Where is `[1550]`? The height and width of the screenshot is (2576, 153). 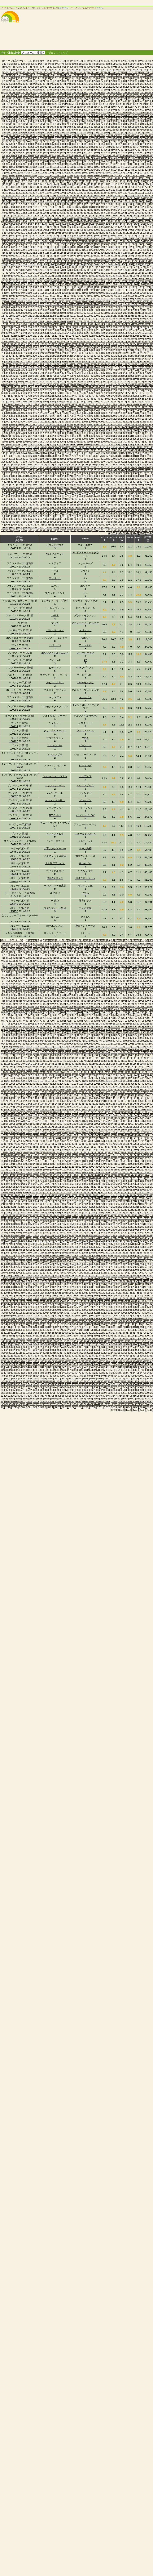
[1550] is located at coordinates (66, 238).